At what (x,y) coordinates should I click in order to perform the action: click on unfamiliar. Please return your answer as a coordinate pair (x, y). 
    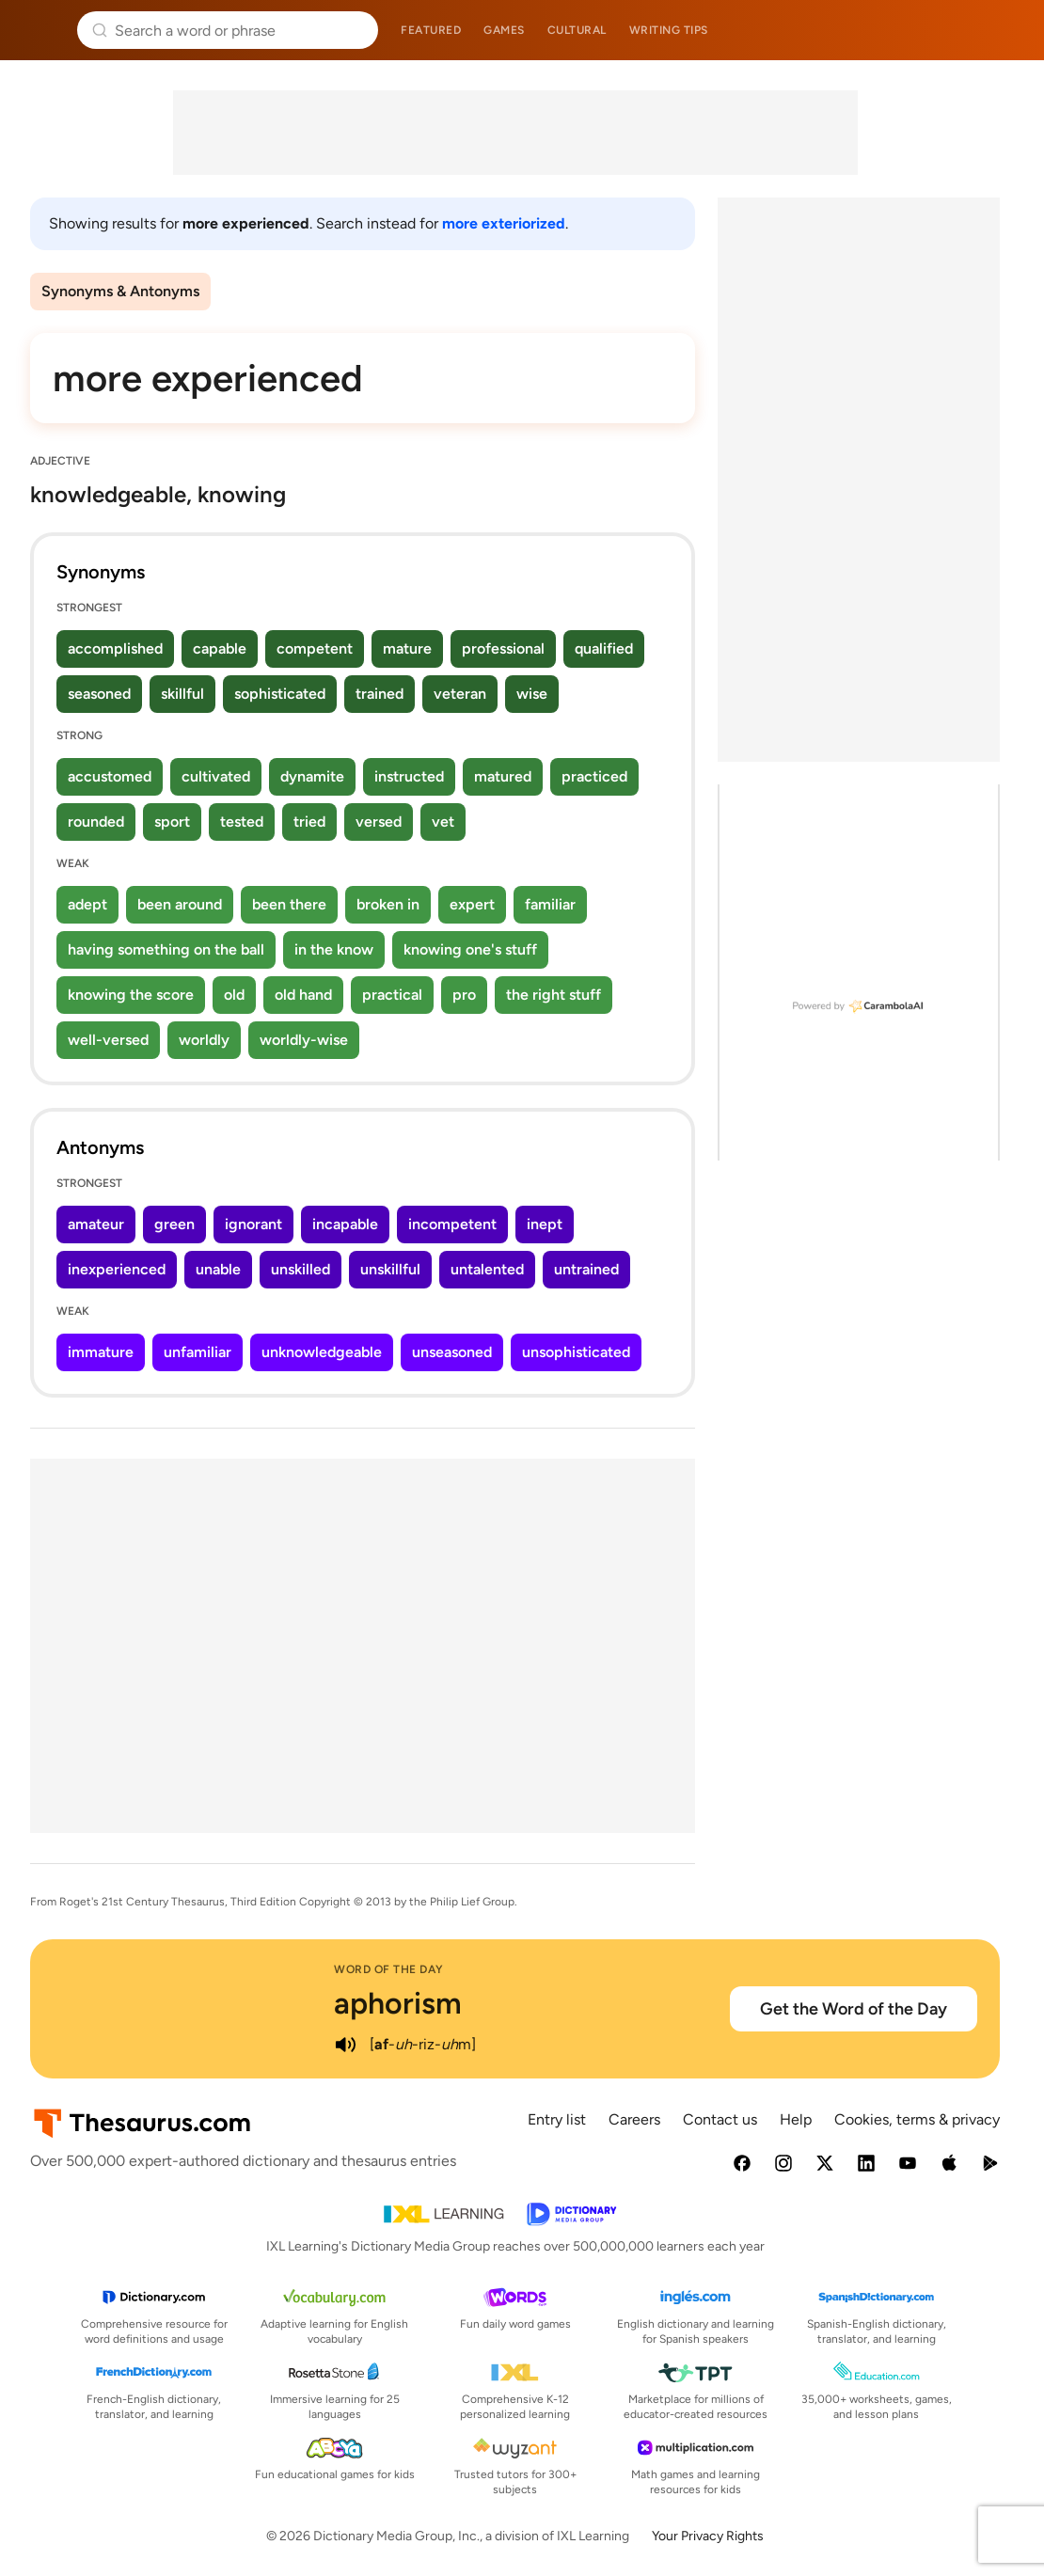
    Looking at the image, I should click on (197, 1352).